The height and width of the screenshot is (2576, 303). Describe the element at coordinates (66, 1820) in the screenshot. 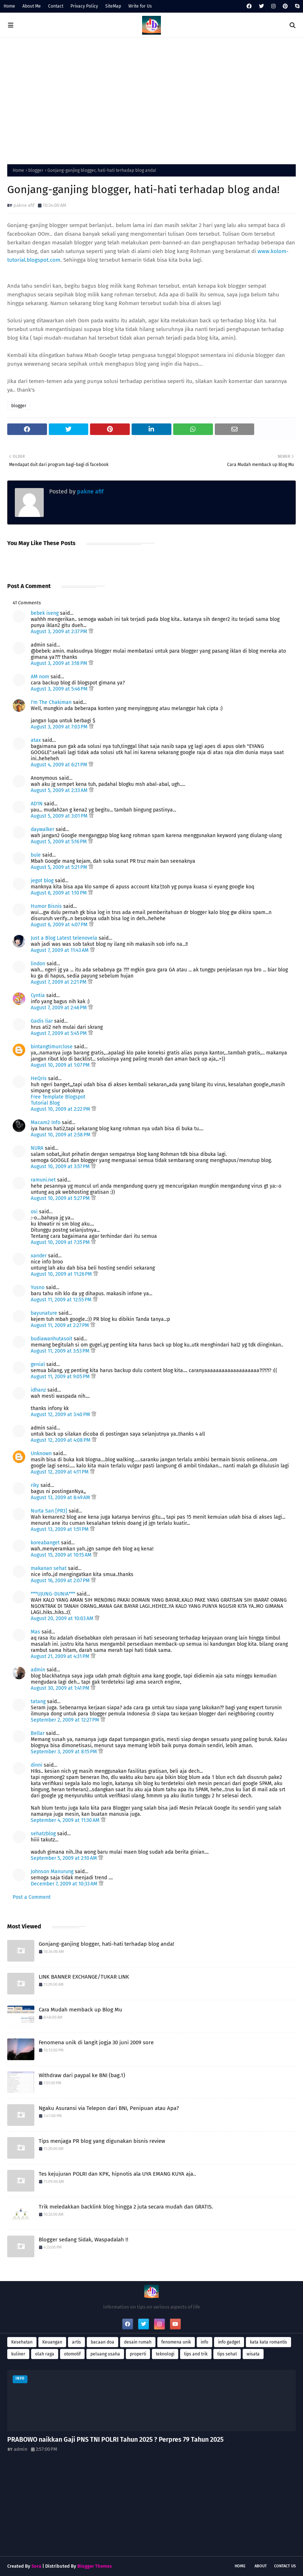

I see `September 4, 2009 at 11:30 AM` at that location.